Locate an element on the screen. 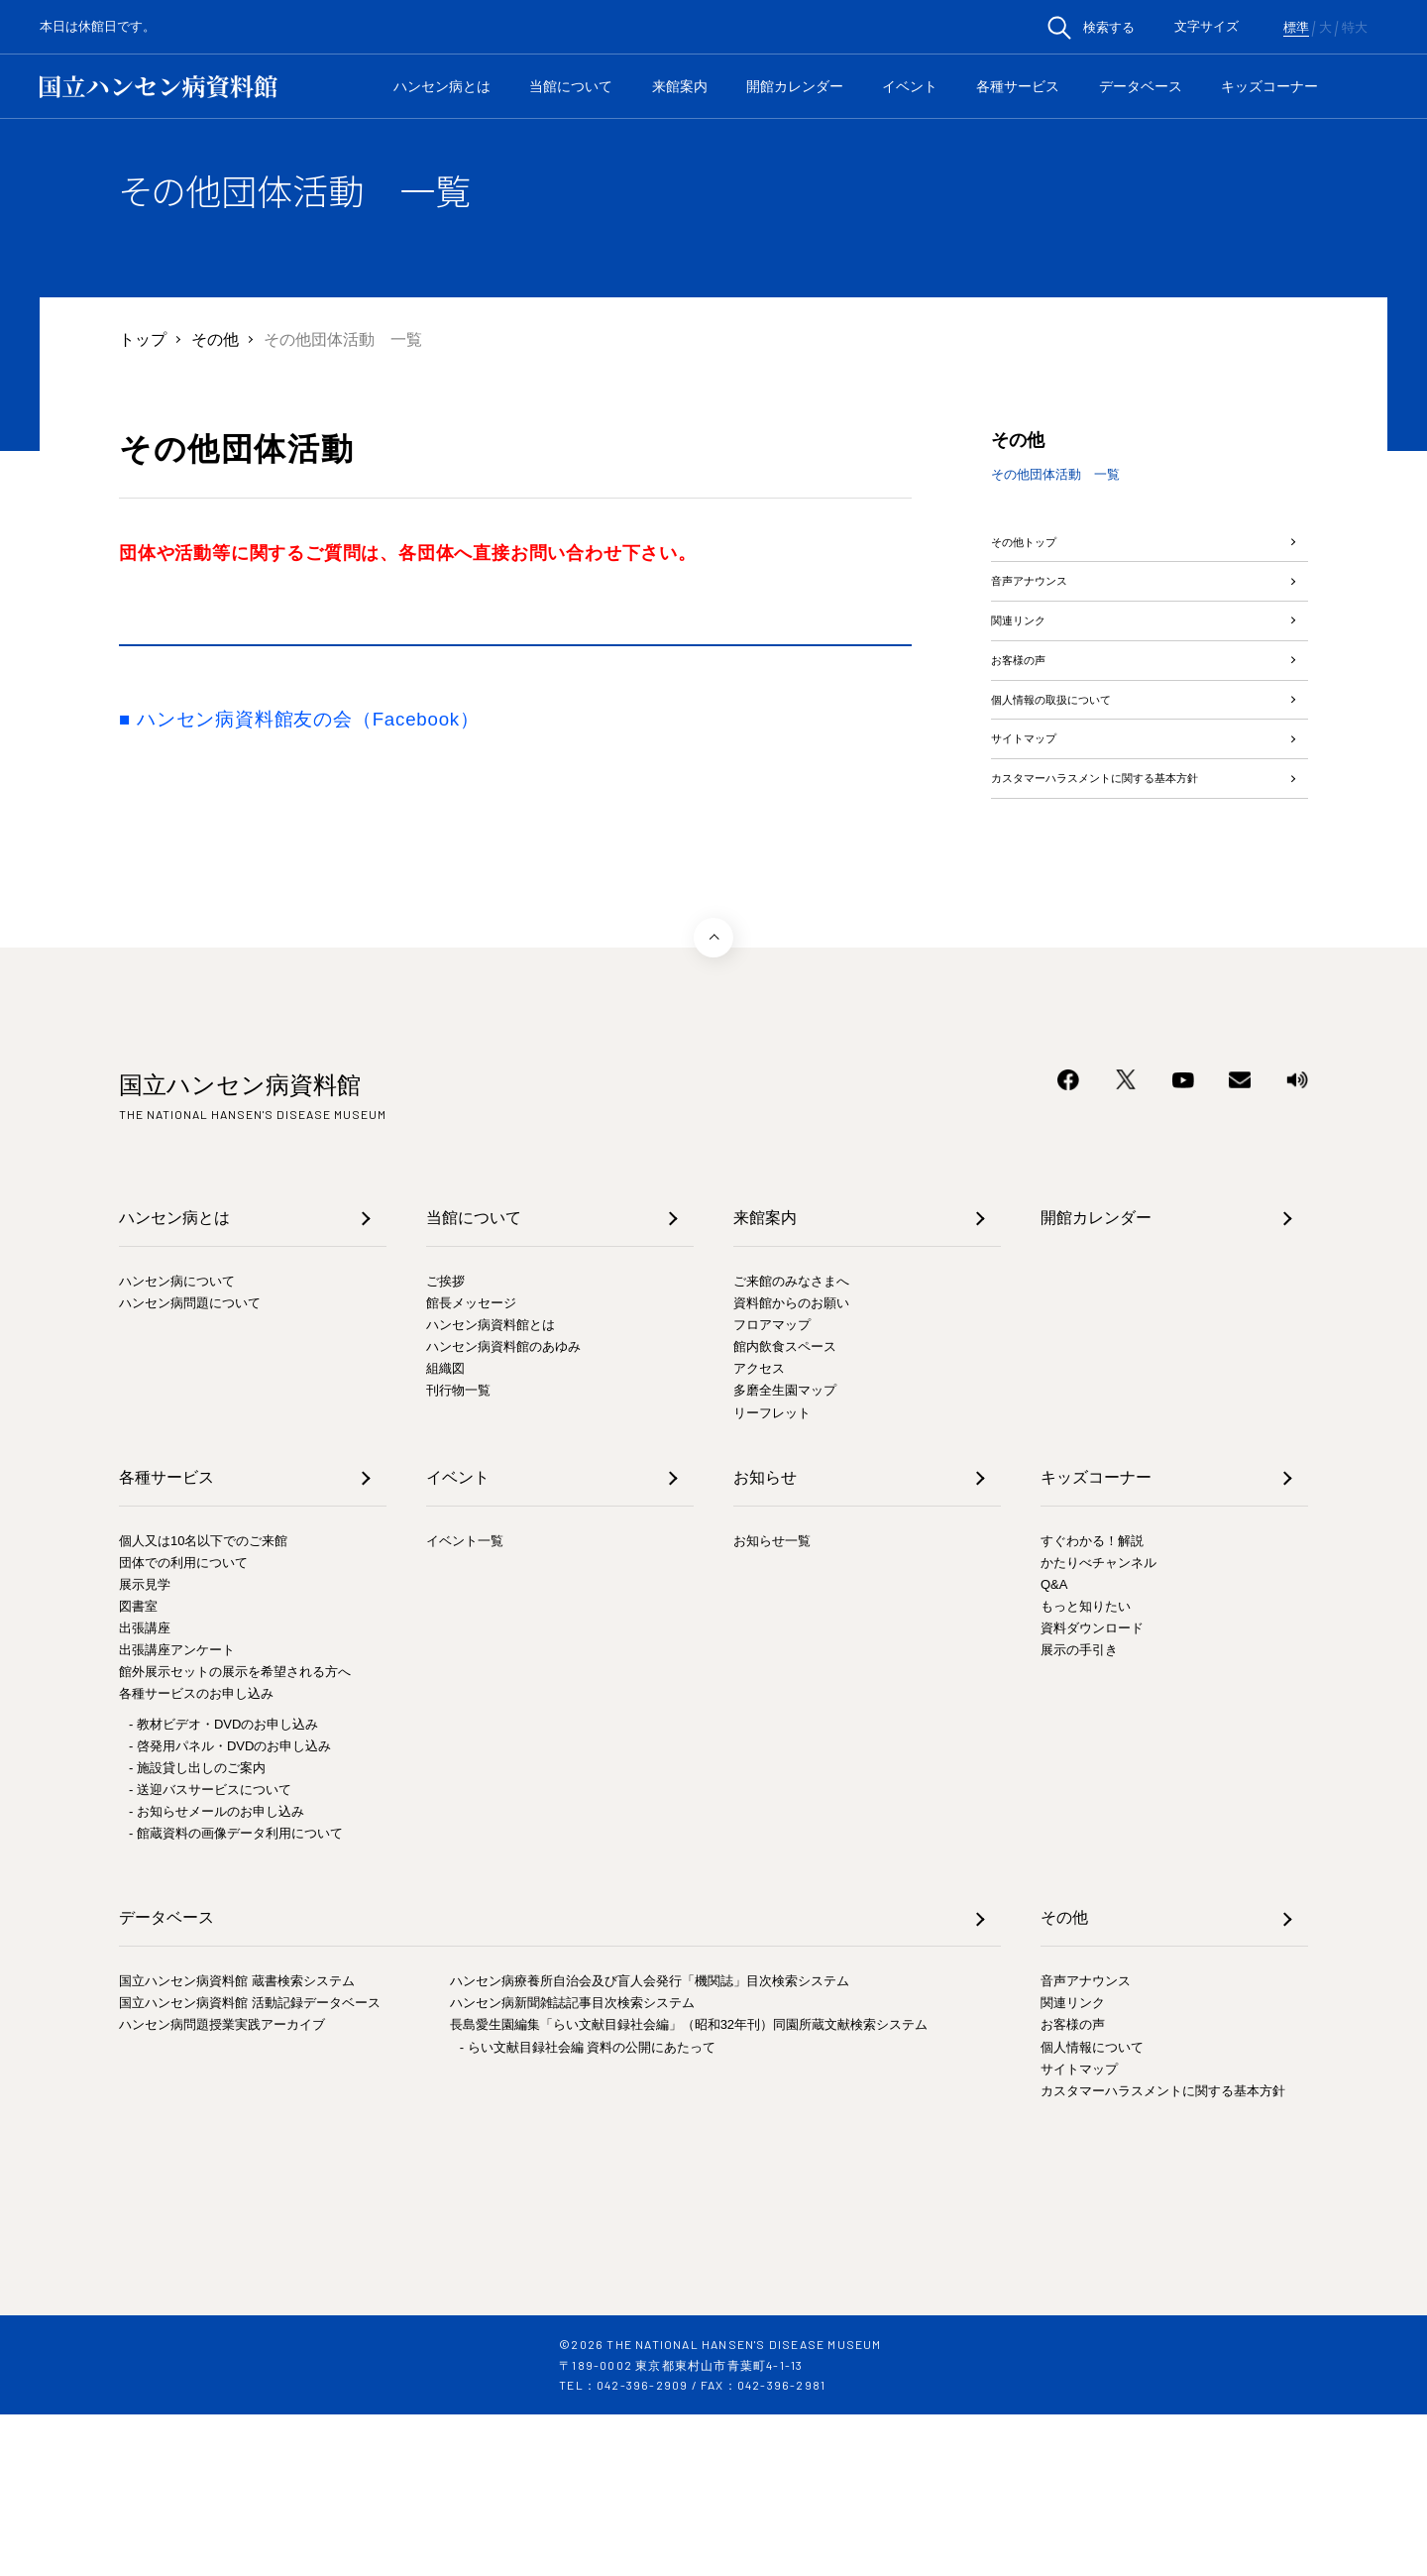 This screenshot has height=2576, width=1427. ハンセン病問題授業実践アーカイブ is located at coordinates (222, 2186).